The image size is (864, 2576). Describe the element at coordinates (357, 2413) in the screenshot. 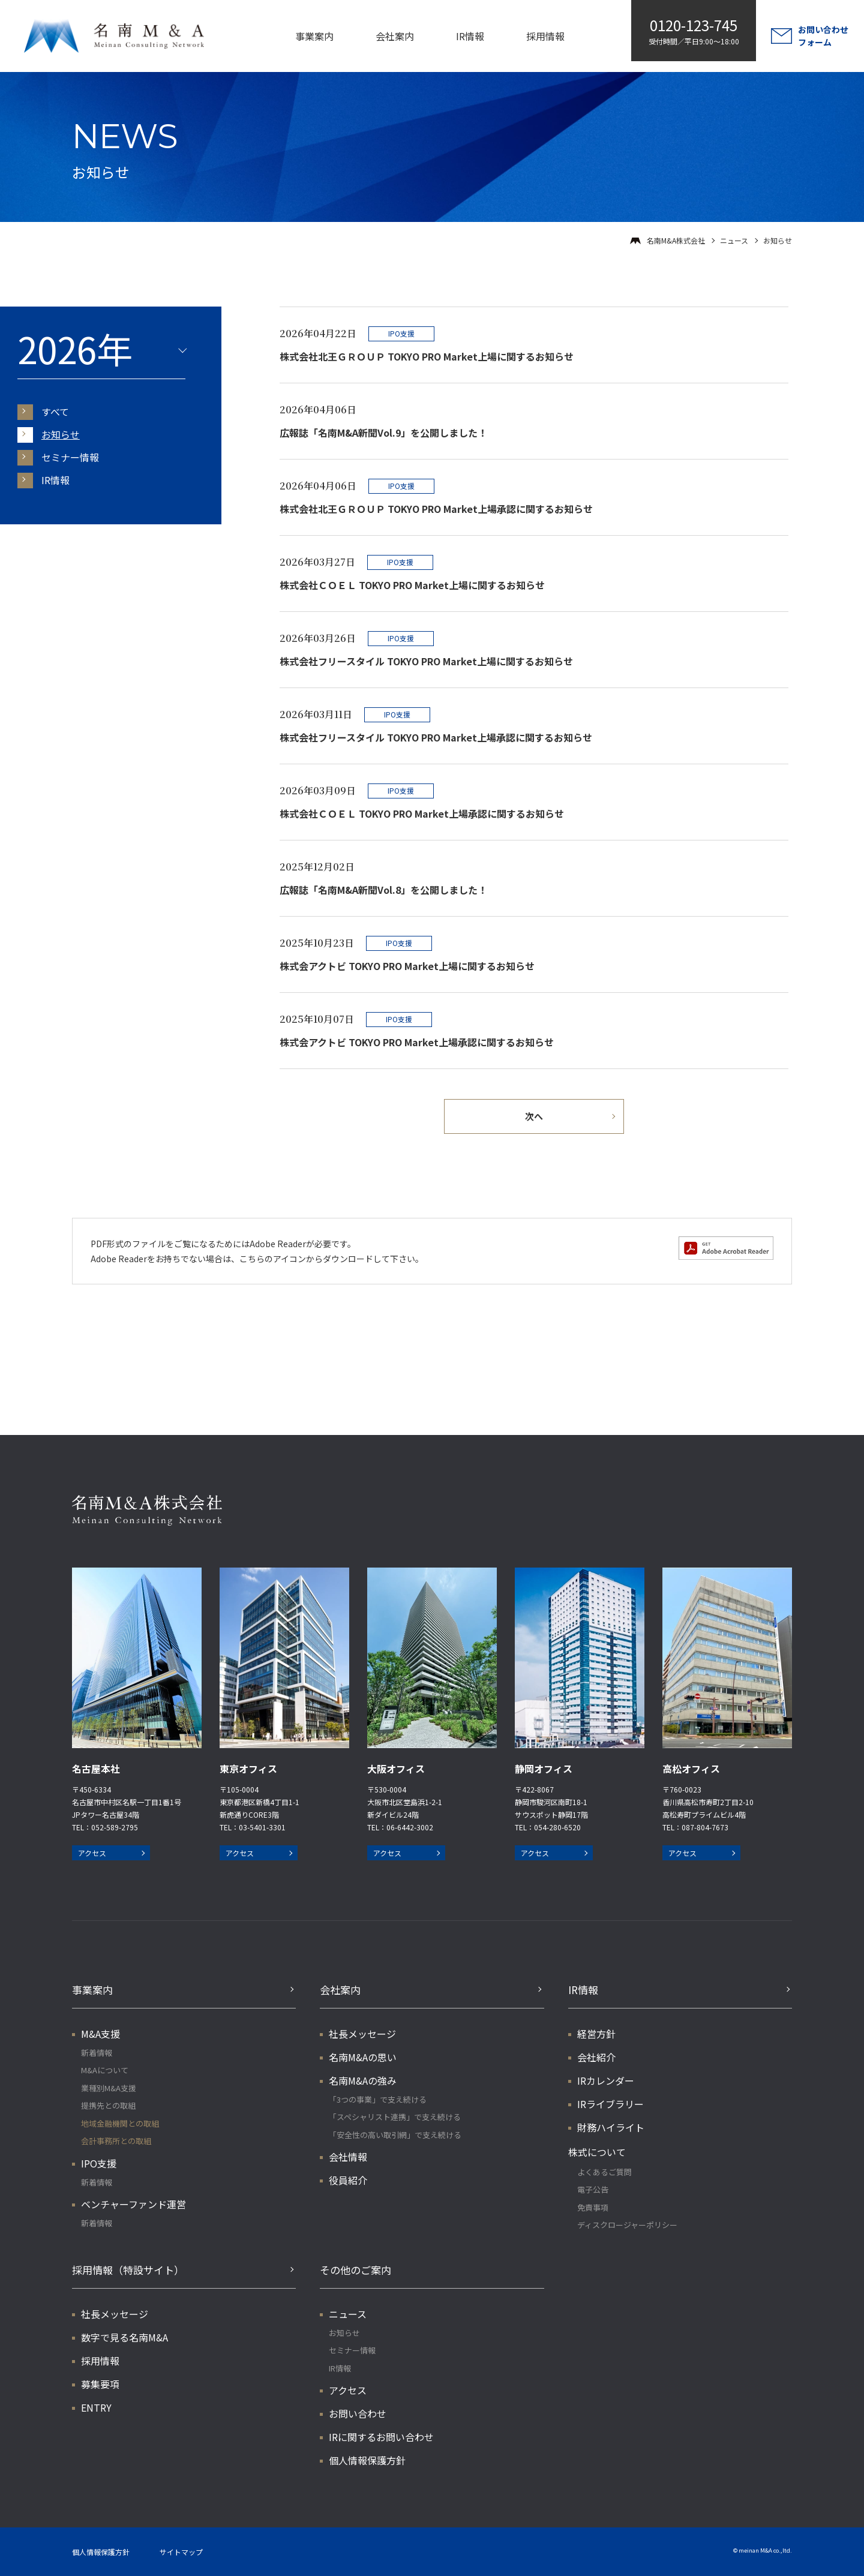

I see `お問い合わせ` at that location.